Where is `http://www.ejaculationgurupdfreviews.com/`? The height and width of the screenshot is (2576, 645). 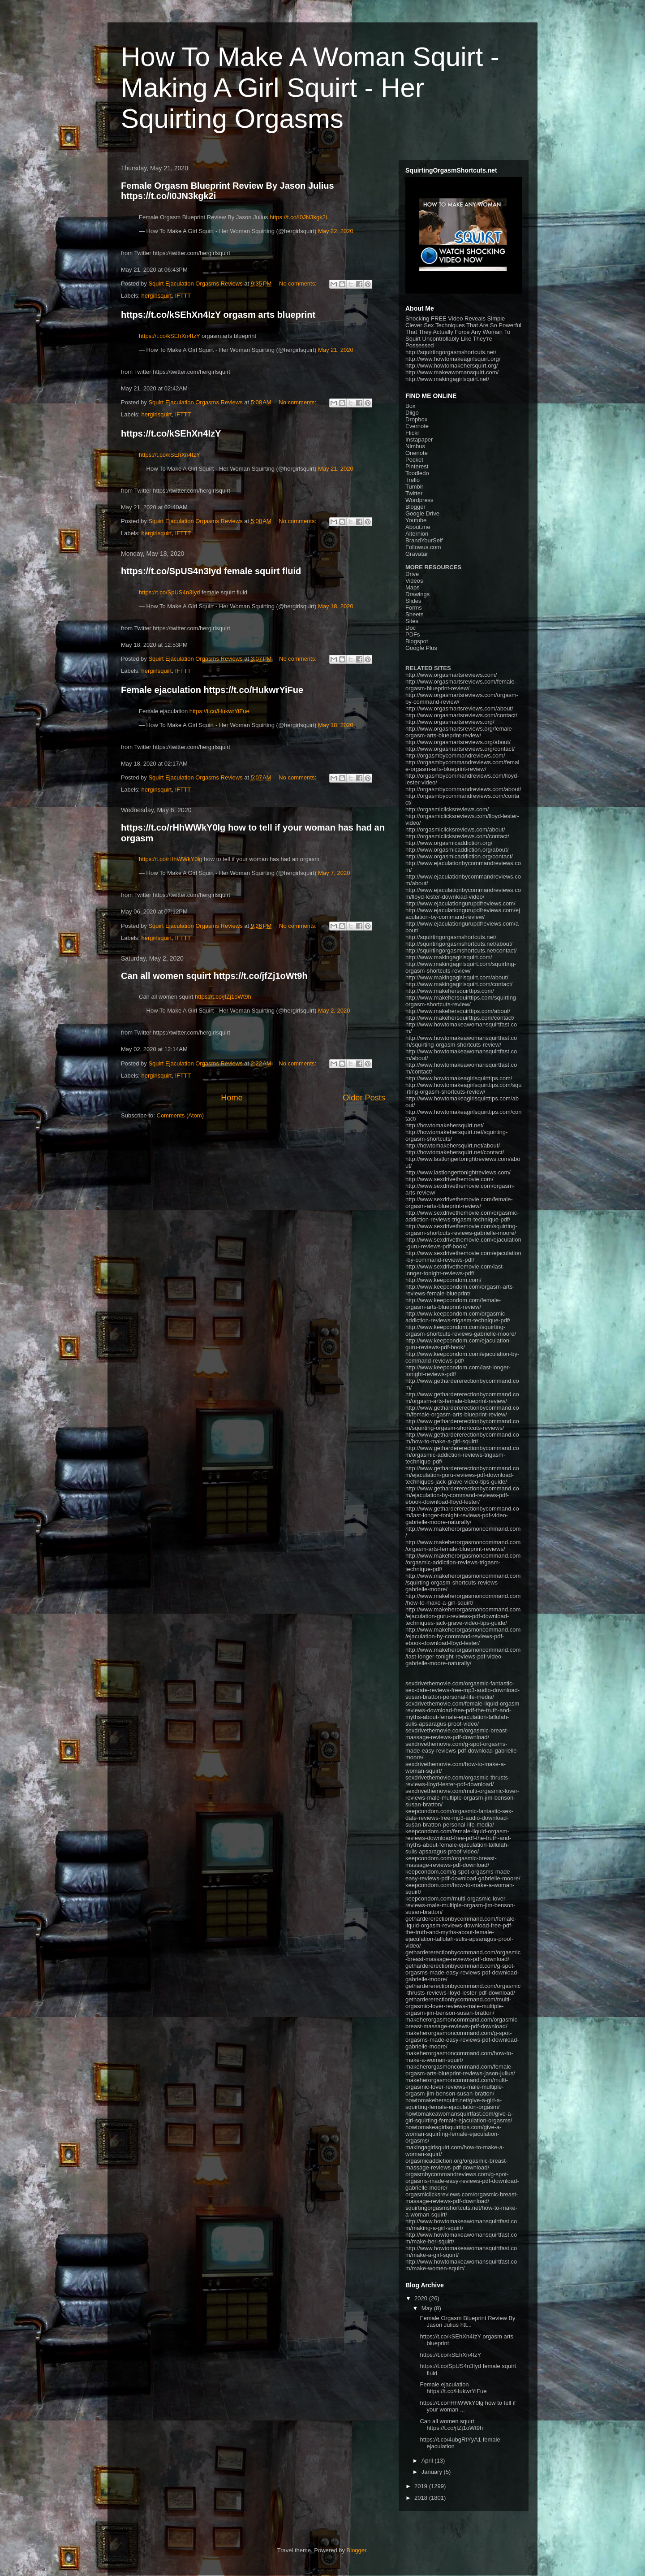
http://www.ejaculationgurupdfreviews.com/ is located at coordinates (460, 903).